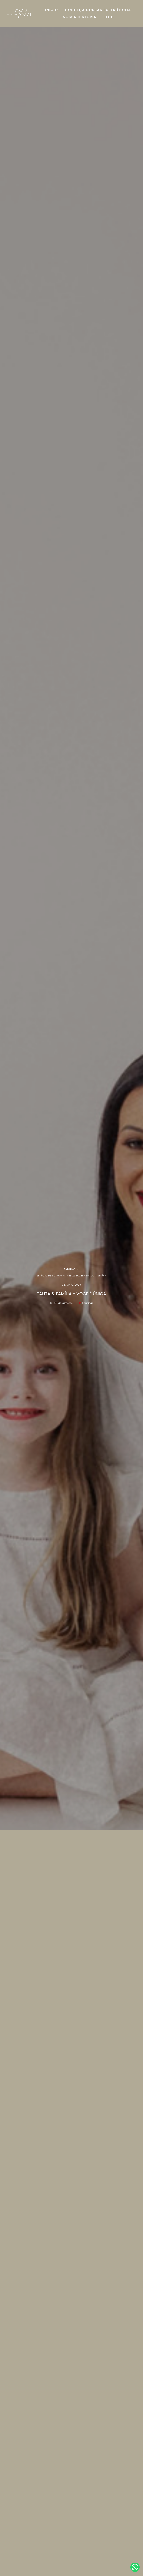 The height and width of the screenshot is (2576, 143). What do you see at coordinates (79, 17) in the screenshot?
I see `NOSSA HISTÓRIA` at bounding box center [79, 17].